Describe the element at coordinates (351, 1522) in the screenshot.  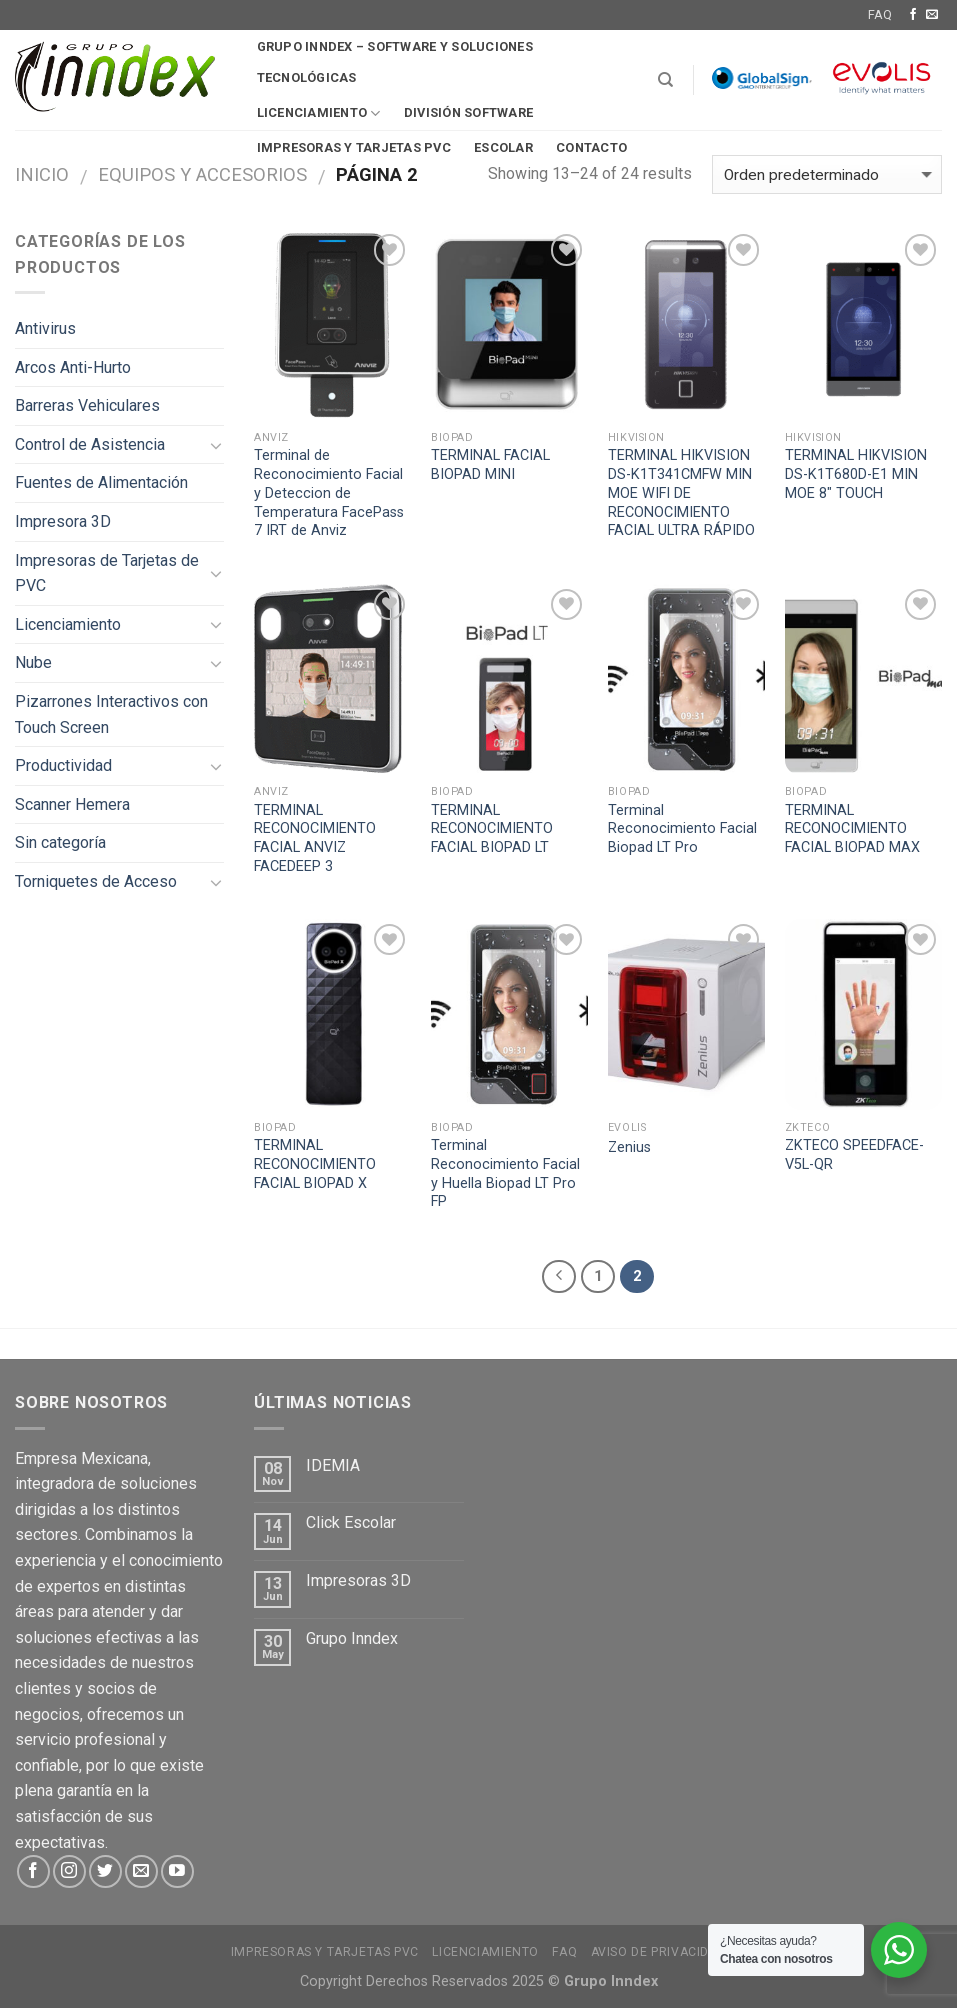
I see `Click Escolar` at that location.